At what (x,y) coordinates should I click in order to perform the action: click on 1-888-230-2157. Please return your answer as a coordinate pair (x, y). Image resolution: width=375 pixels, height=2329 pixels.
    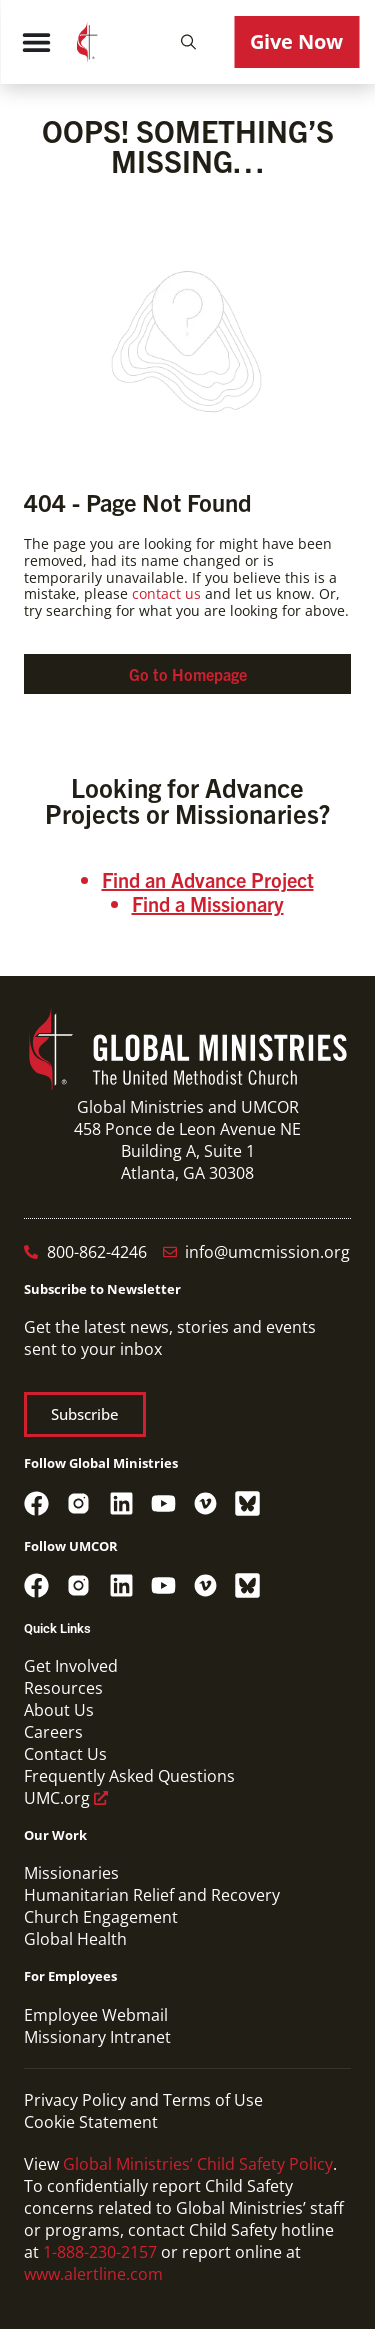
    Looking at the image, I should click on (100, 2252).